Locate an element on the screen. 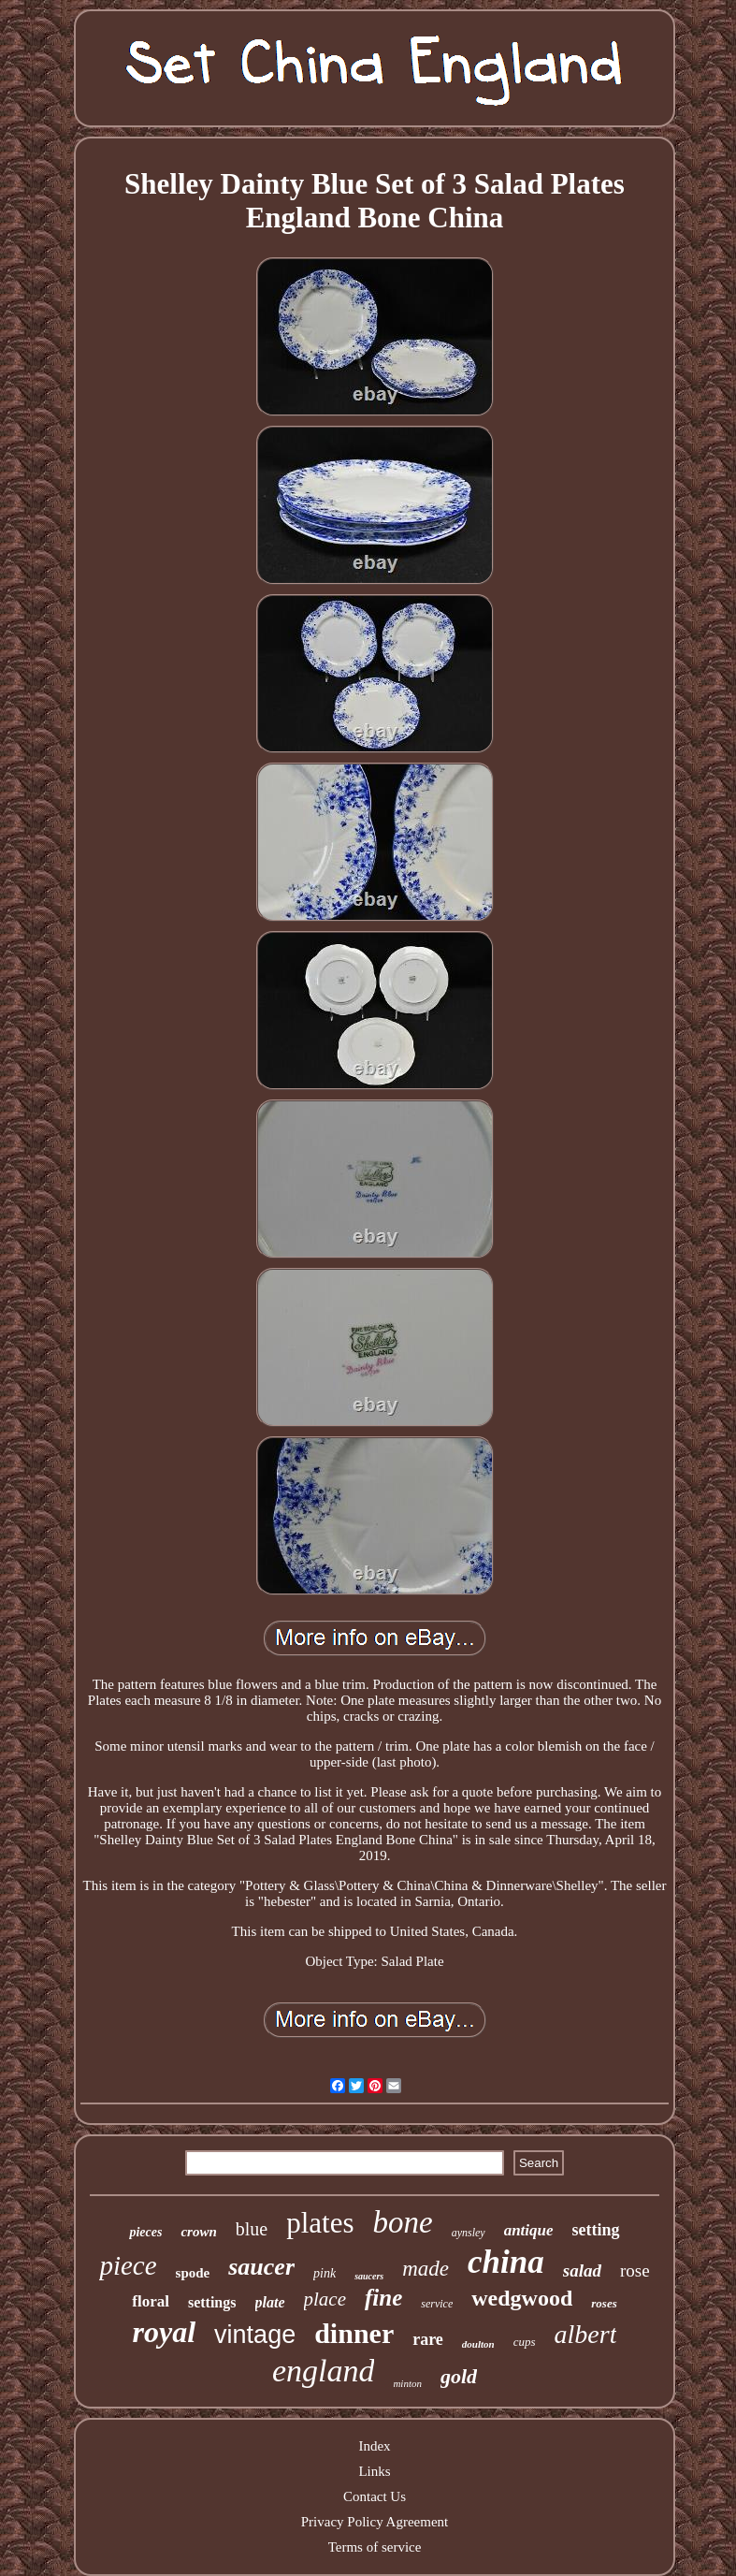  made is located at coordinates (425, 2268).